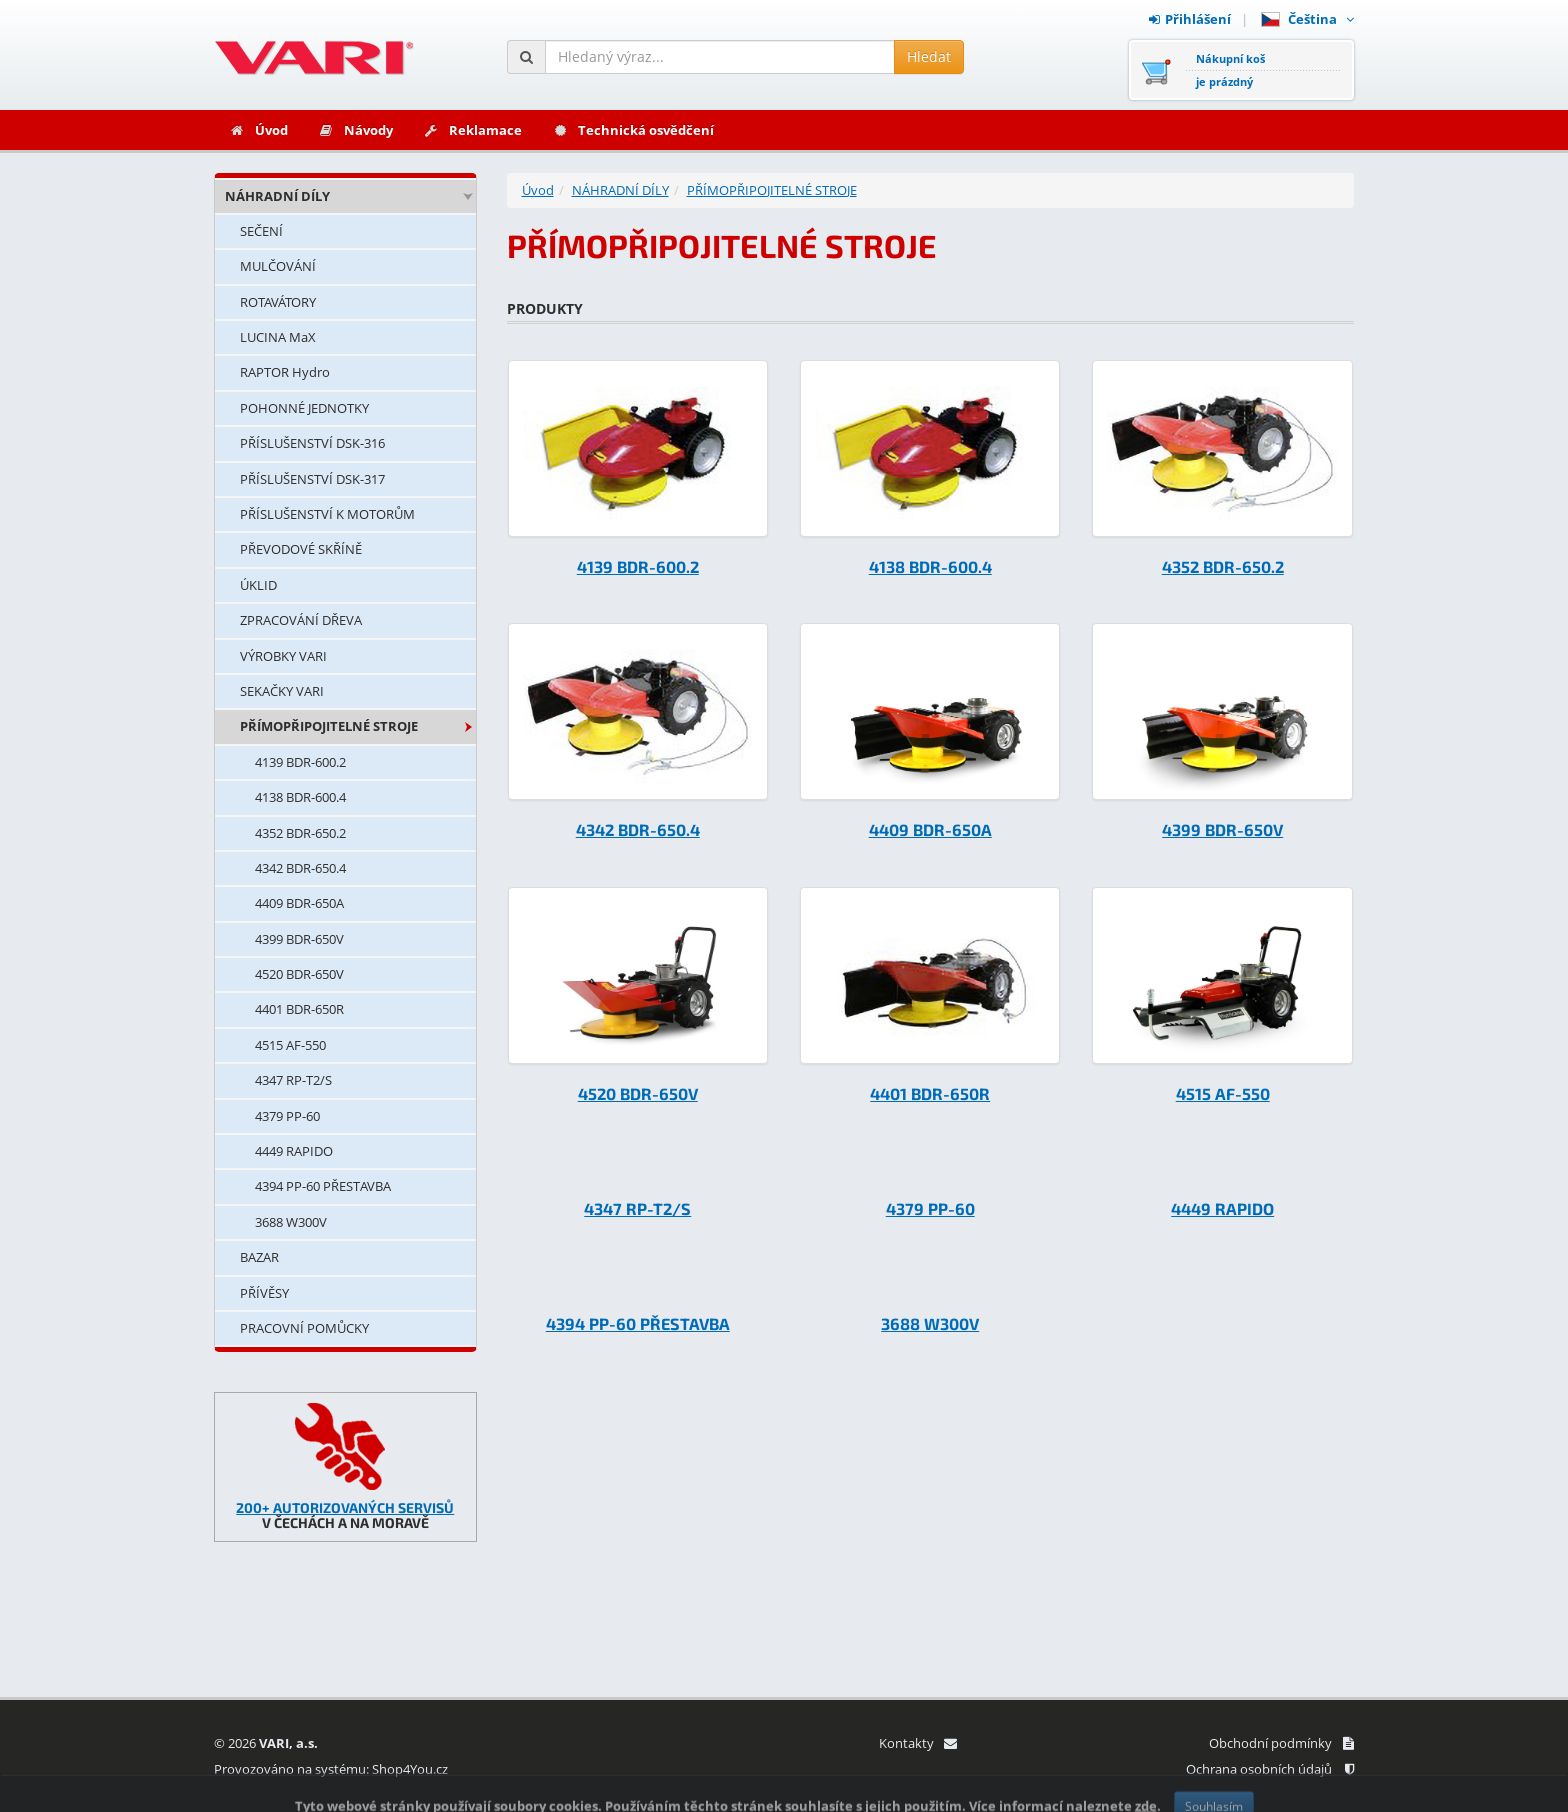 The height and width of the screenshot is (1812, 1568). I want to click on ROTAVÁTORY, so click(278, 302).